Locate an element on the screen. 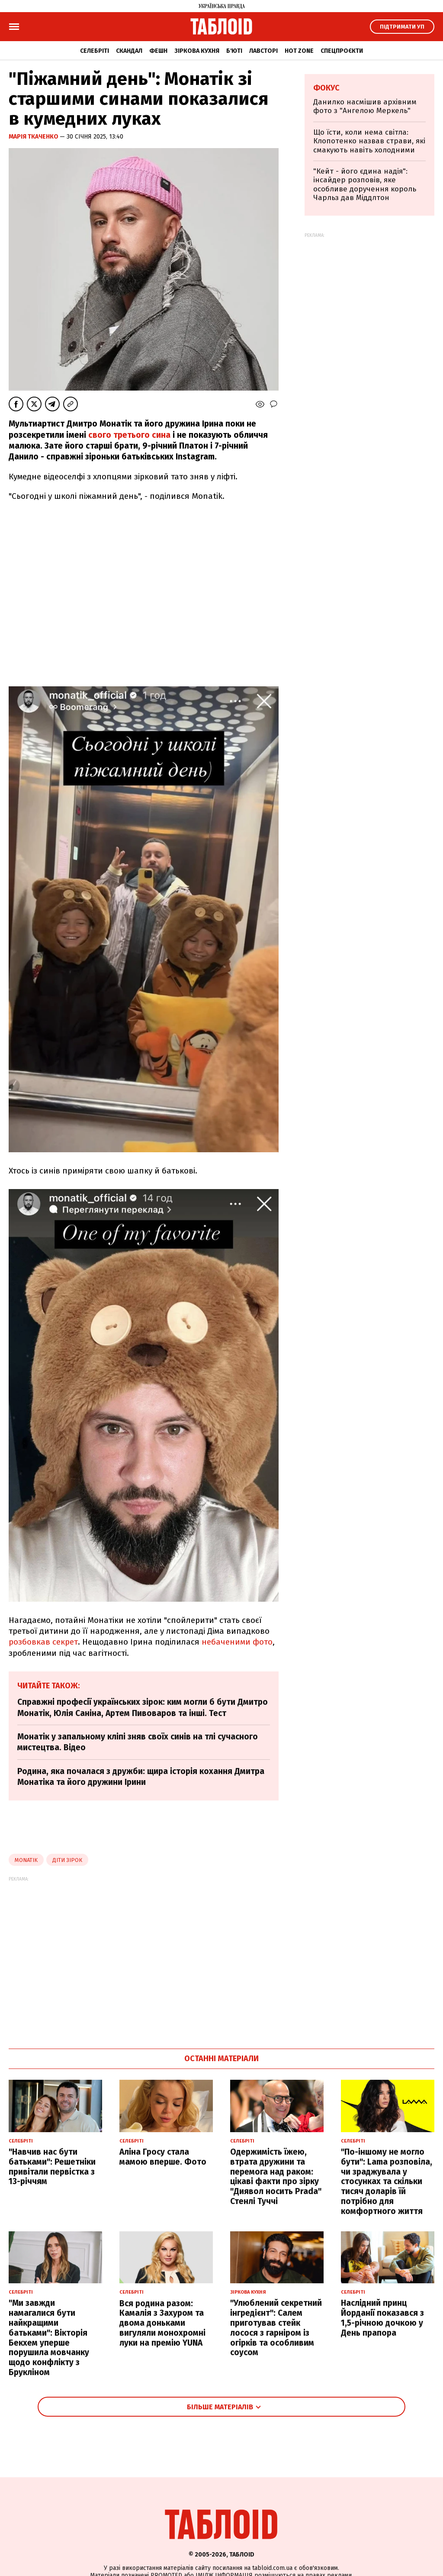  Hot zone is located at coordinates (299, 51).